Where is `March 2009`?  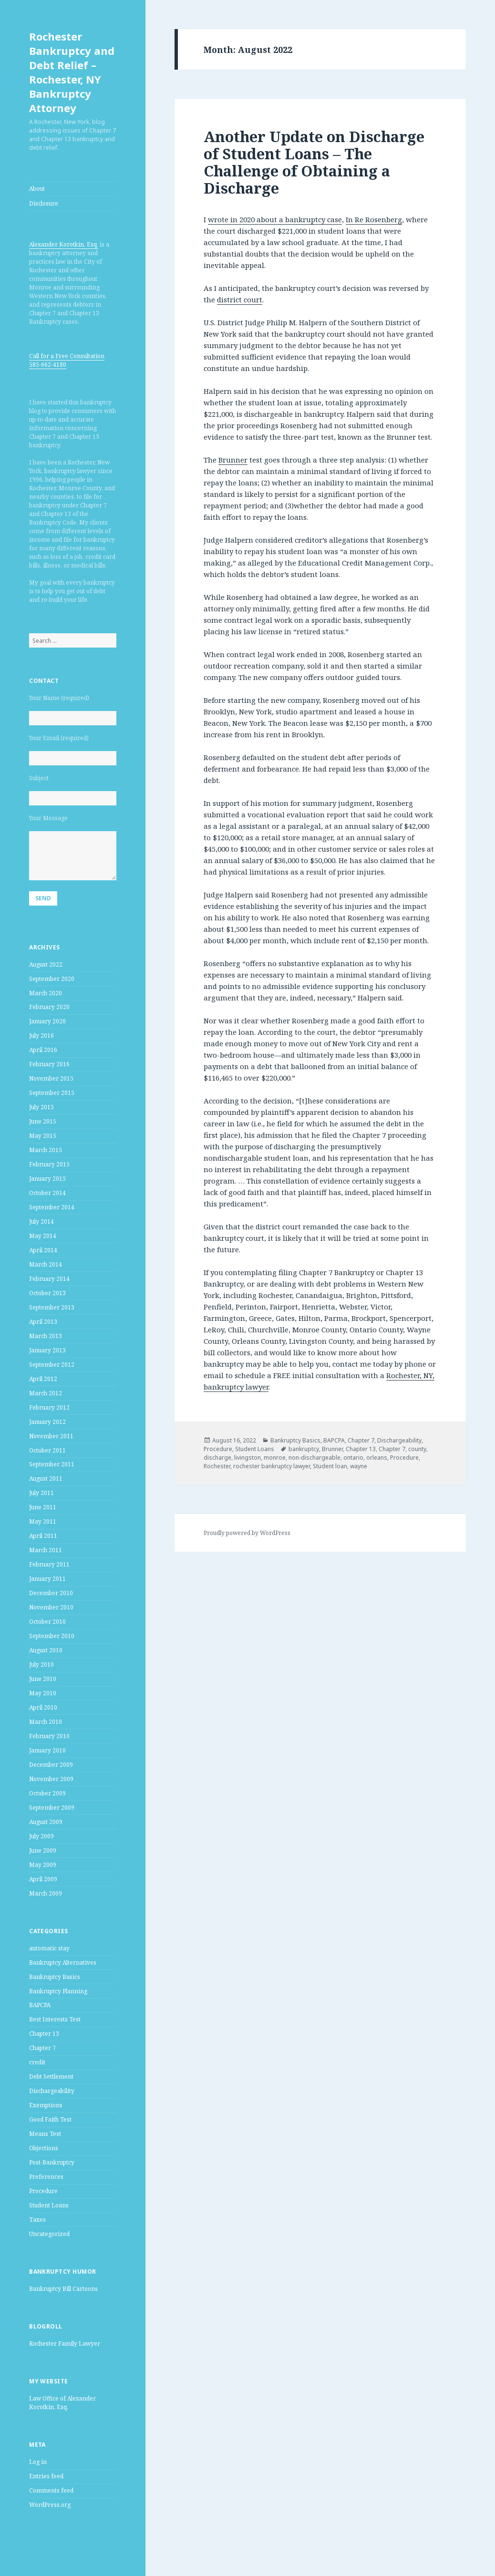
March 2009 is located at coordinates (45, 1893).